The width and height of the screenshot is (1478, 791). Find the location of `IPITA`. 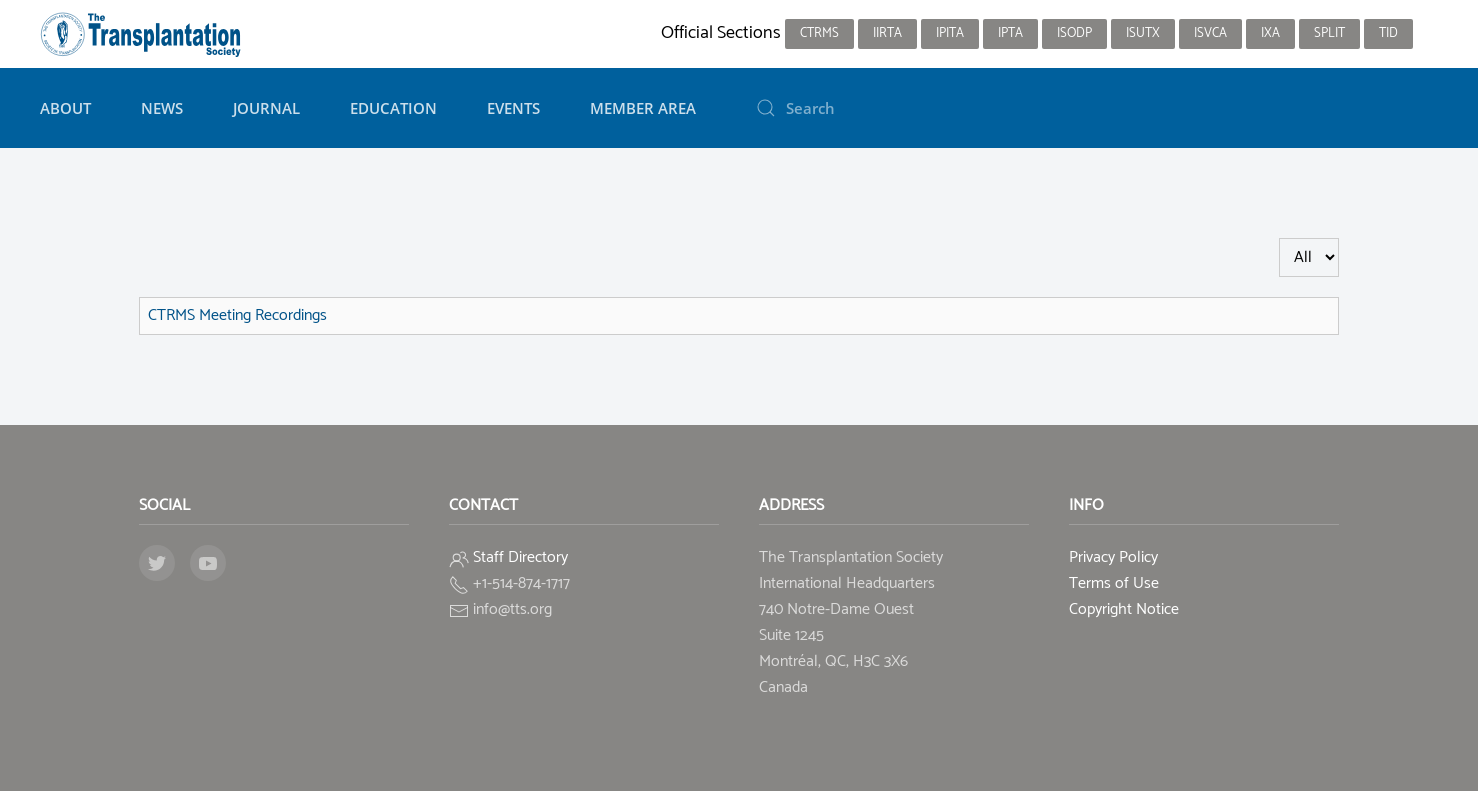

IPITA is located at coordinates (950, 33).